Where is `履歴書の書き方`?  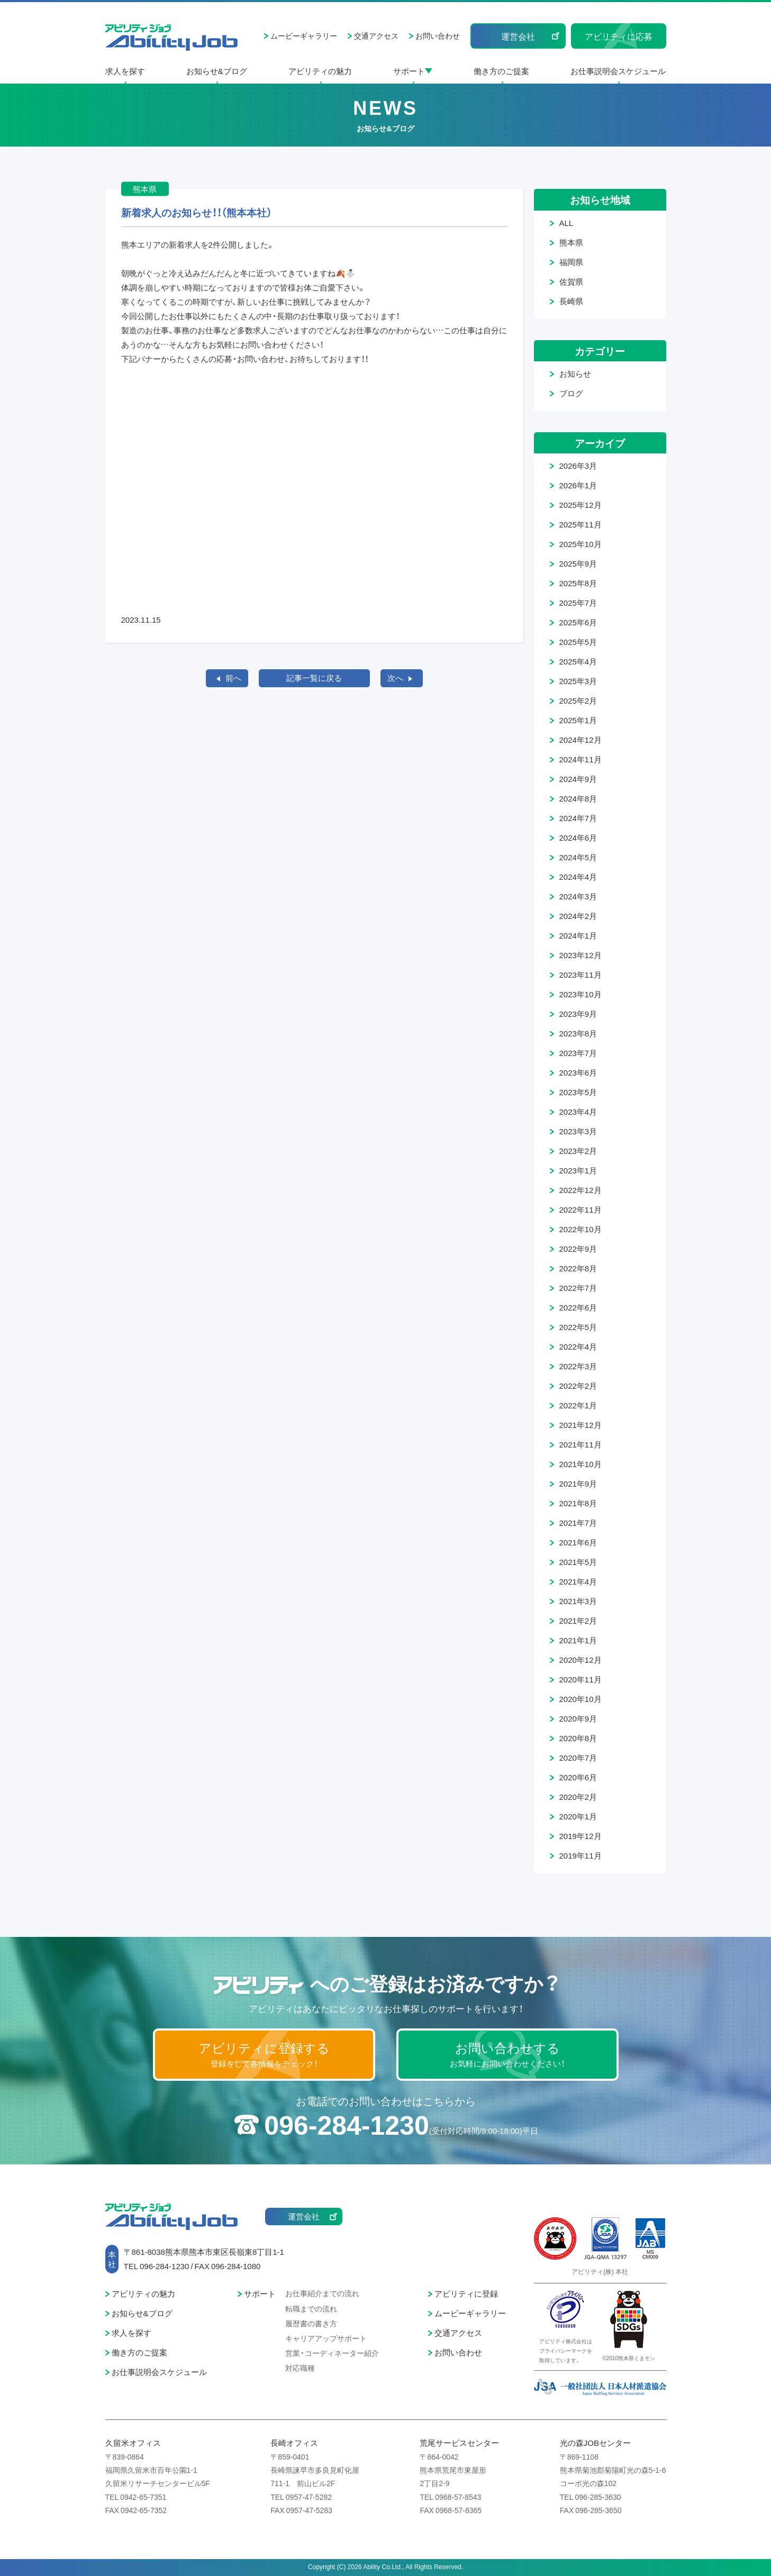
履歴書の書き方 is located at coordinates (311, 2323).